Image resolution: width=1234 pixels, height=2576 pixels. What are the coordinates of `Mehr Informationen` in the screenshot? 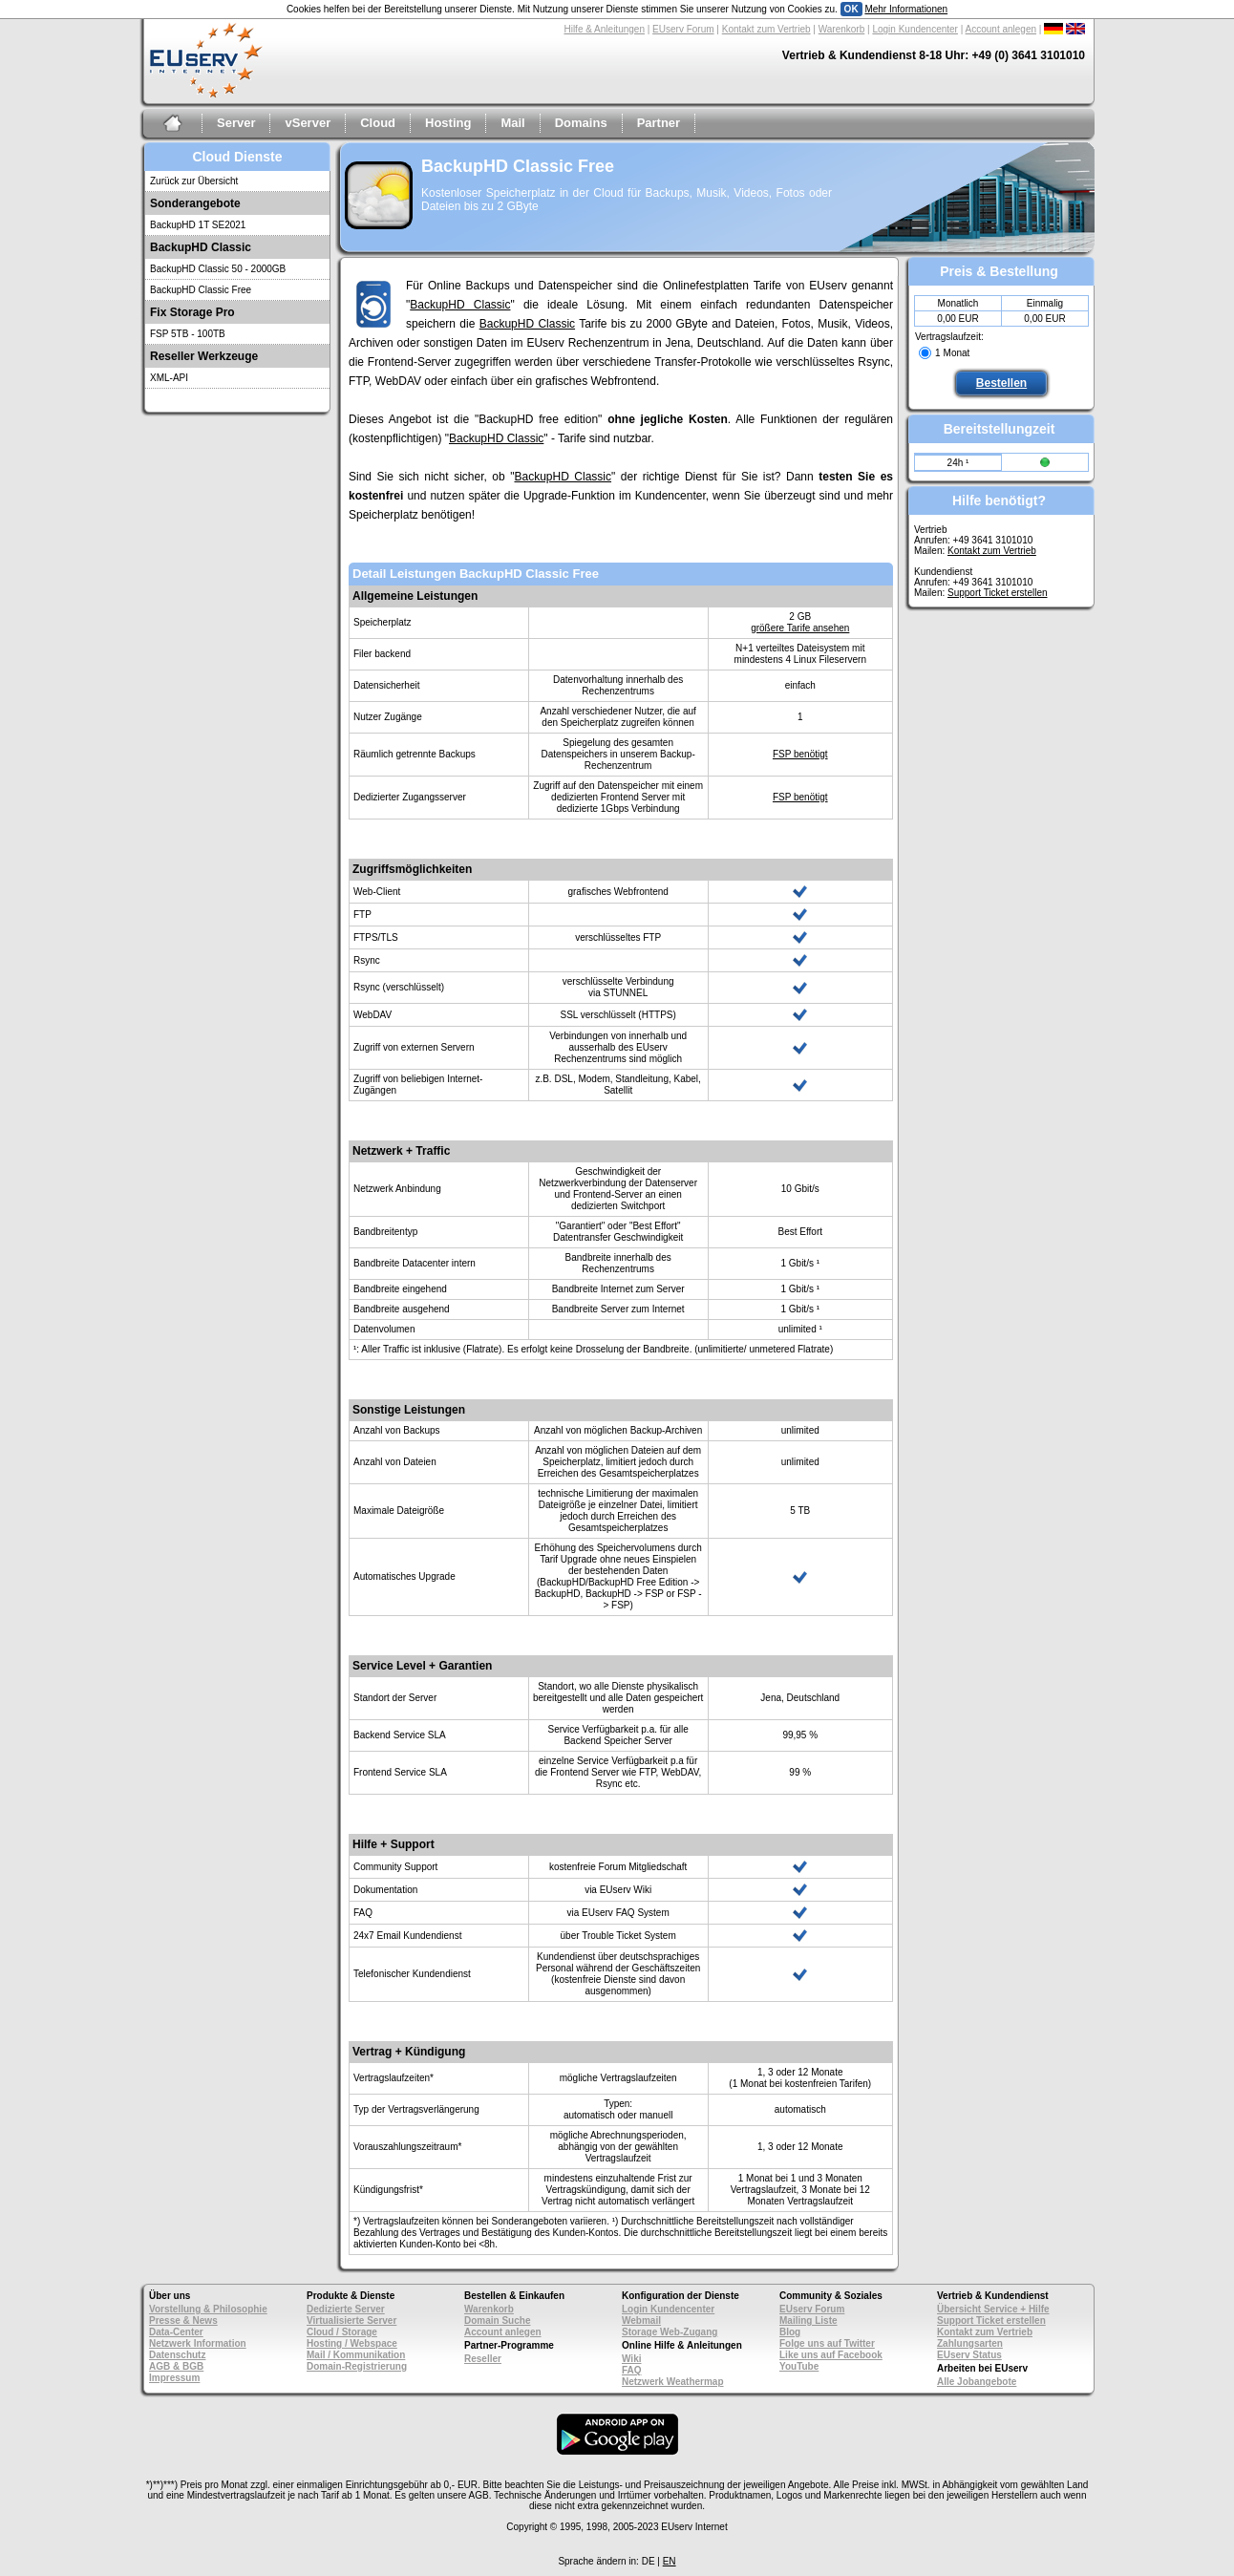 It's located at (905, 9).